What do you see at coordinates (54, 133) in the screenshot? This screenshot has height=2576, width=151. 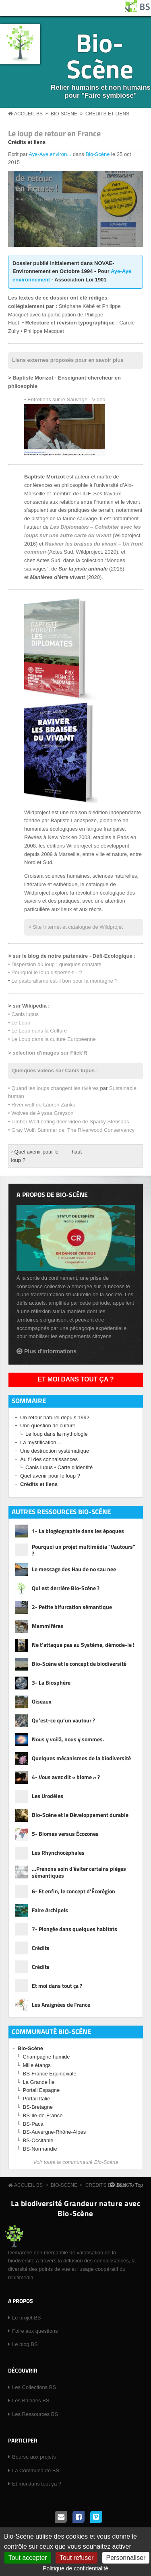 I see `Le loup de retour en France` at bounding box center [54, 133].